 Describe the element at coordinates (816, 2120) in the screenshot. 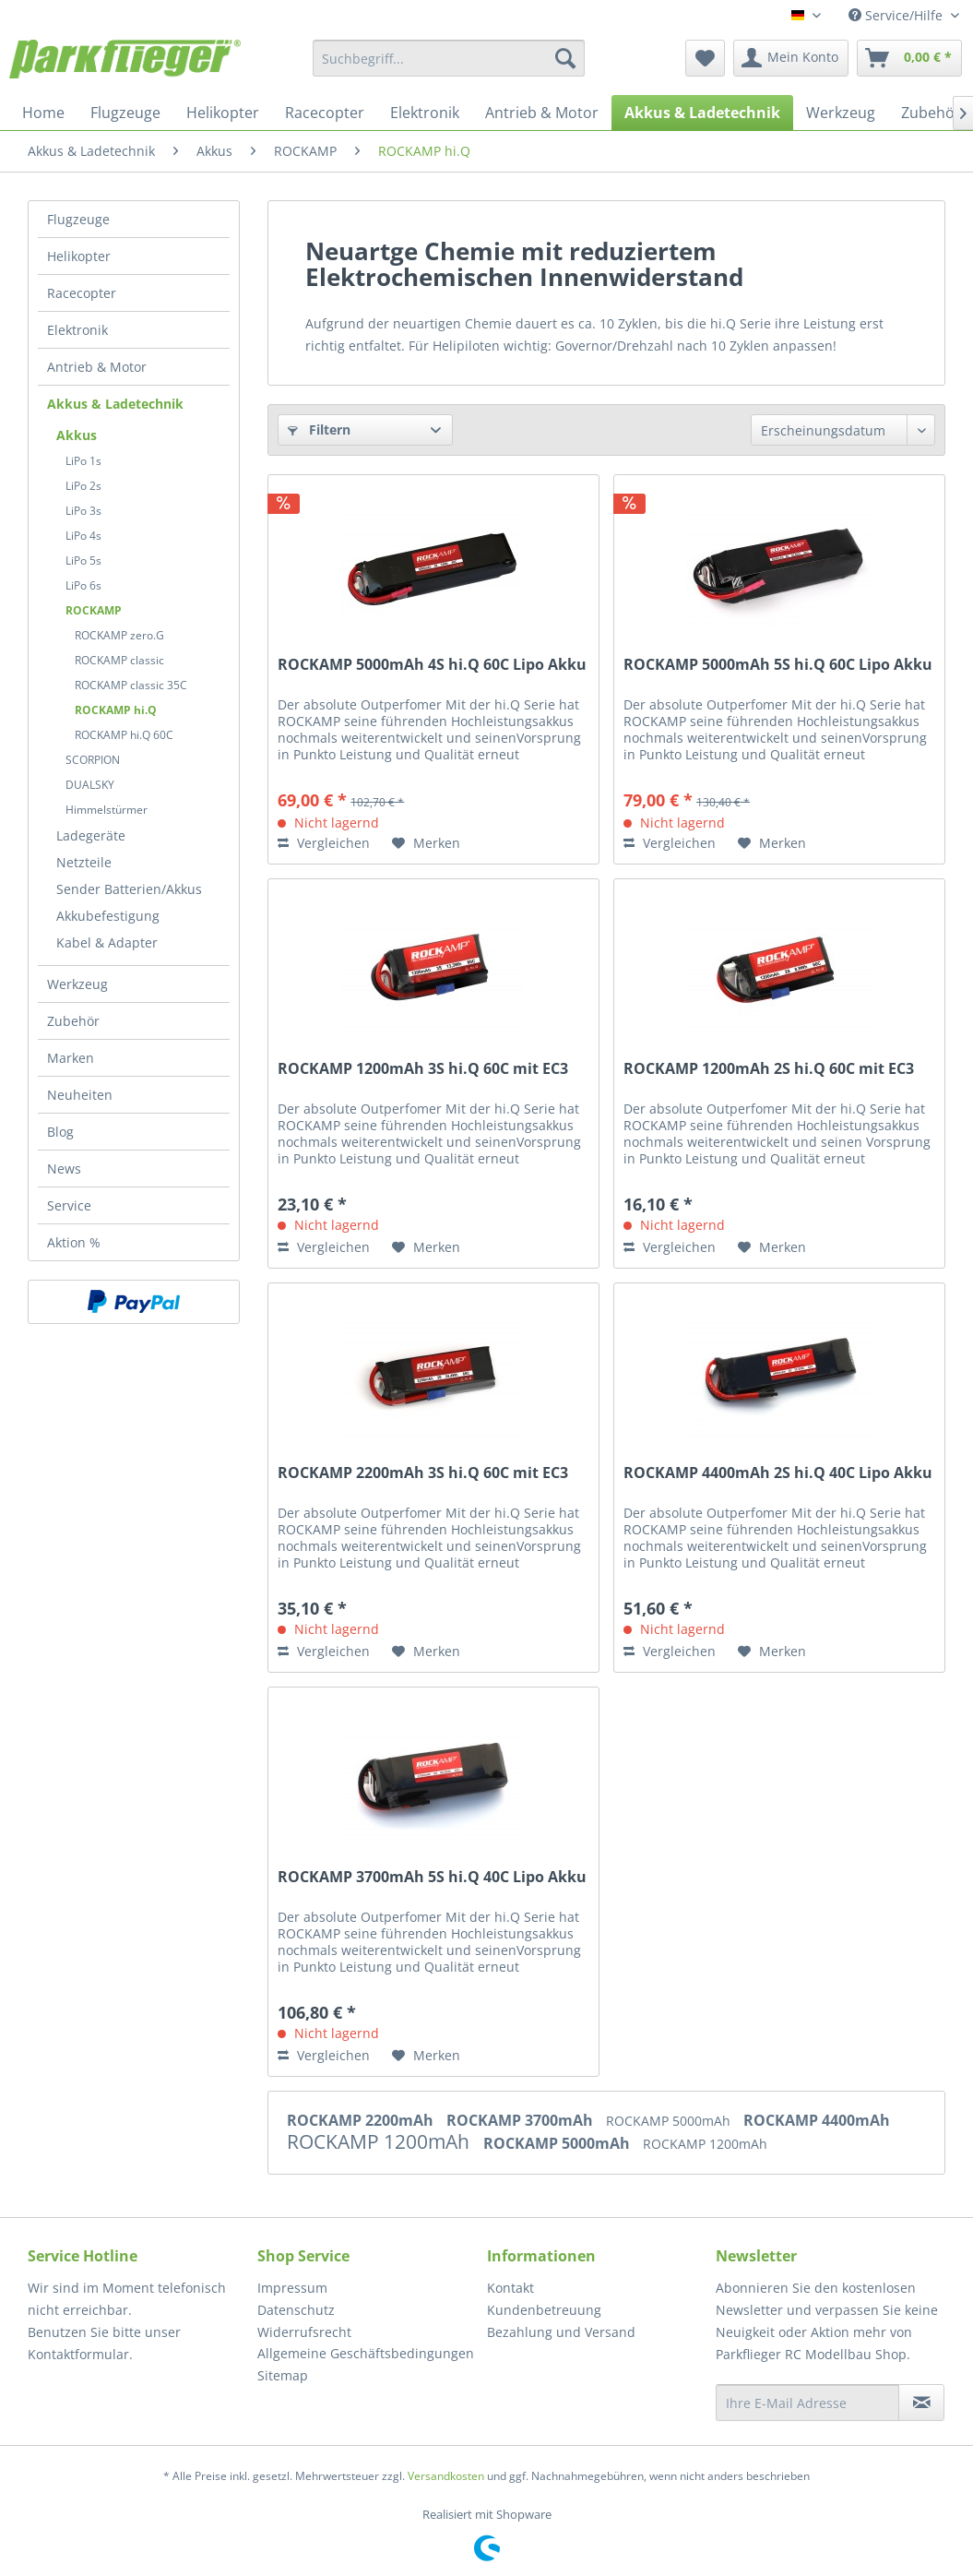

I see `ROCKAMP 4400mAh` at that location.